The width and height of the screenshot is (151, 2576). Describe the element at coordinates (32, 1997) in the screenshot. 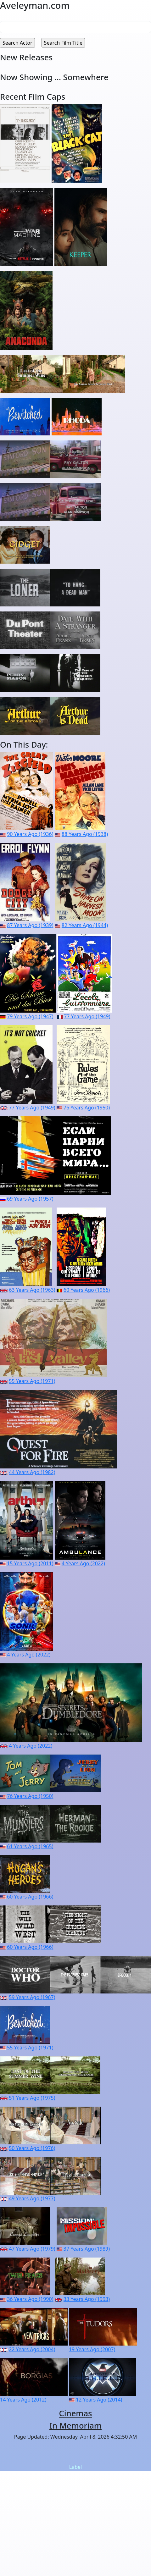

I see `59 Years Ago (1967)` at that location.